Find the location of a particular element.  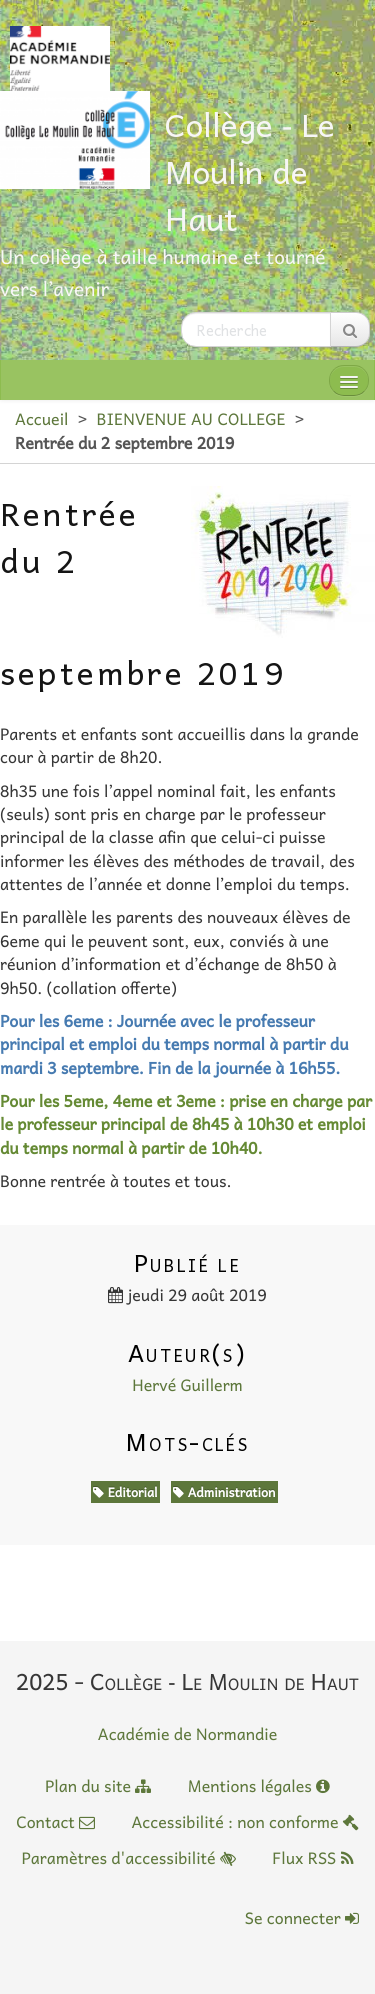

Mentions légales is located at coordinates (259, 1786).